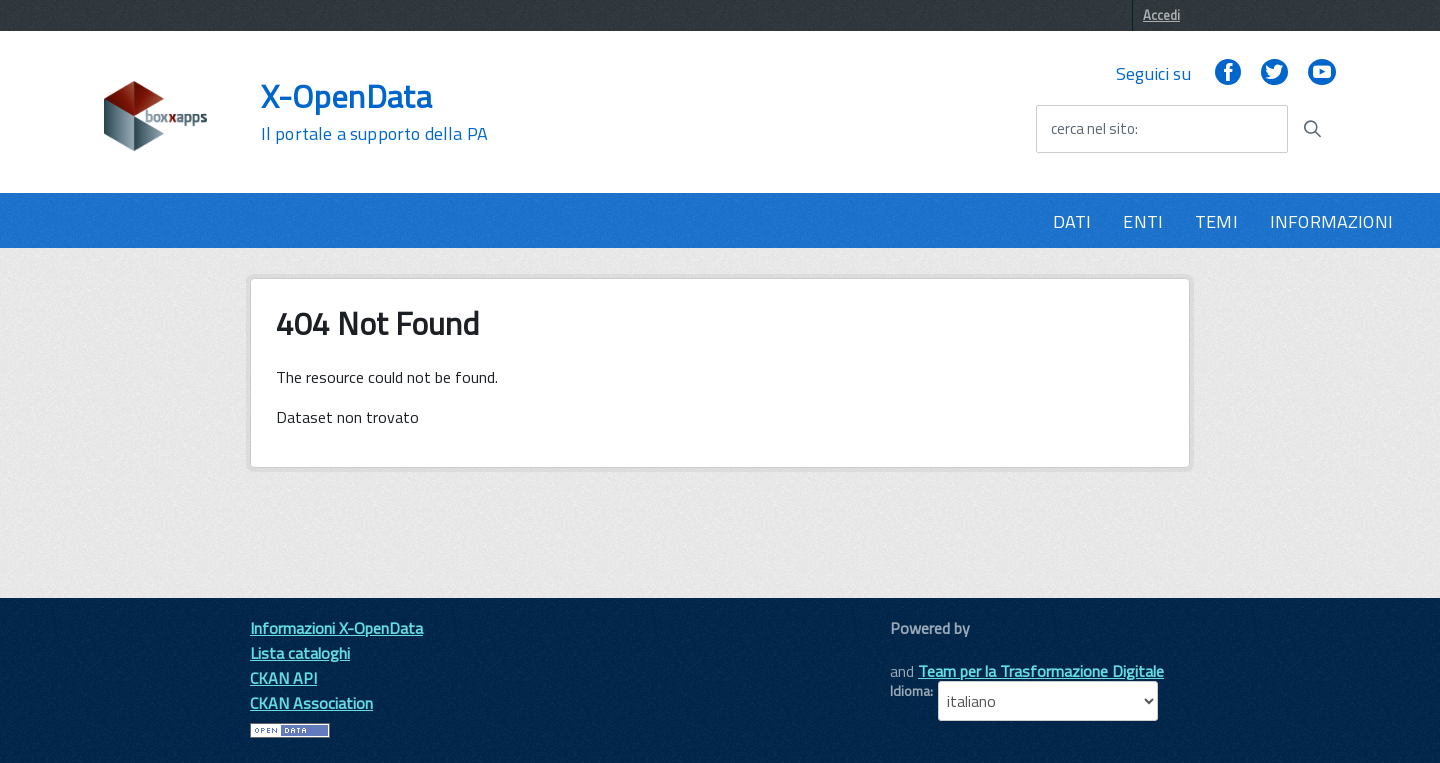 Image resolution: width=1440 pixels, height=763 pixels. Describe the element at coordinates (1216, 221) in the screenshot. I see `TEMI` at that location.